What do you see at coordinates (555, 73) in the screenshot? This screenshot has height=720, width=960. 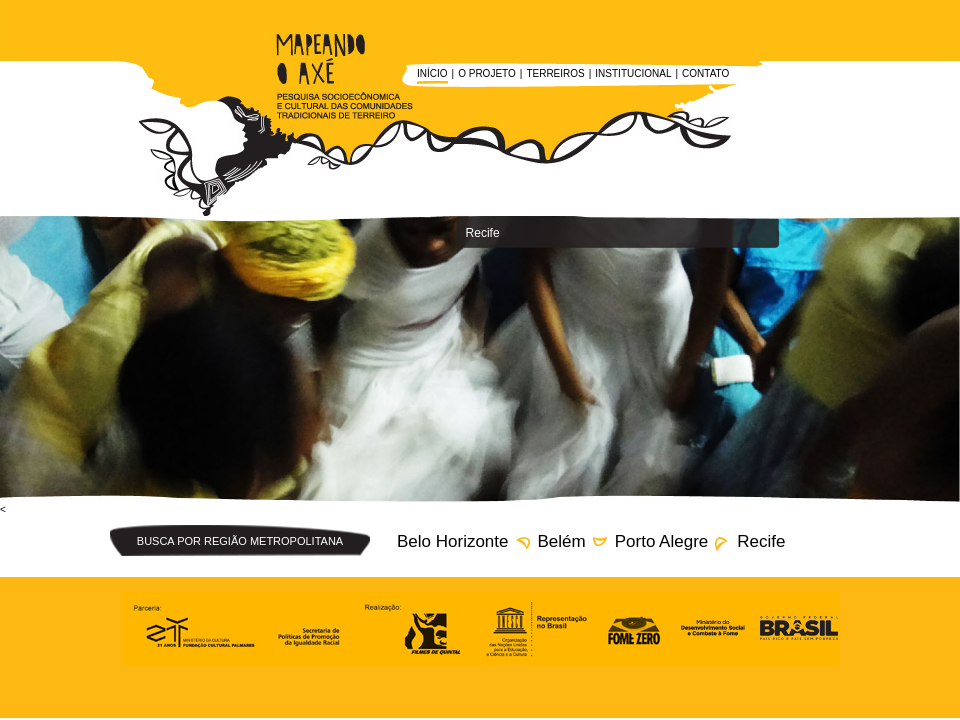 I see `Terreiros` at bounding box center [555, 73].